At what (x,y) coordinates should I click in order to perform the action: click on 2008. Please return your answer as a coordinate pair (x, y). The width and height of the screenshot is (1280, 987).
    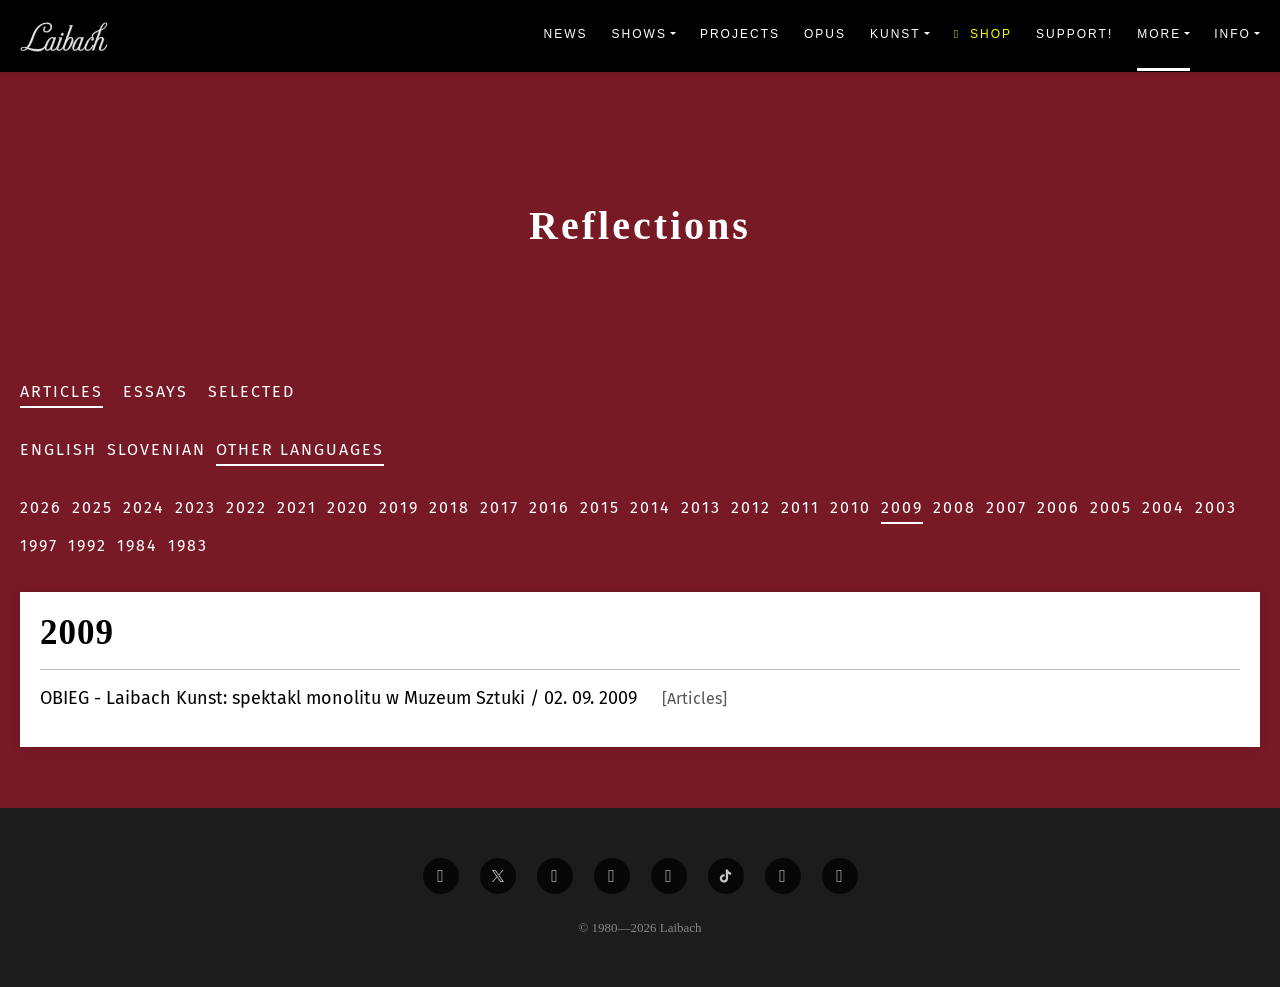
    Looking at the image, I should click on (954, 507).